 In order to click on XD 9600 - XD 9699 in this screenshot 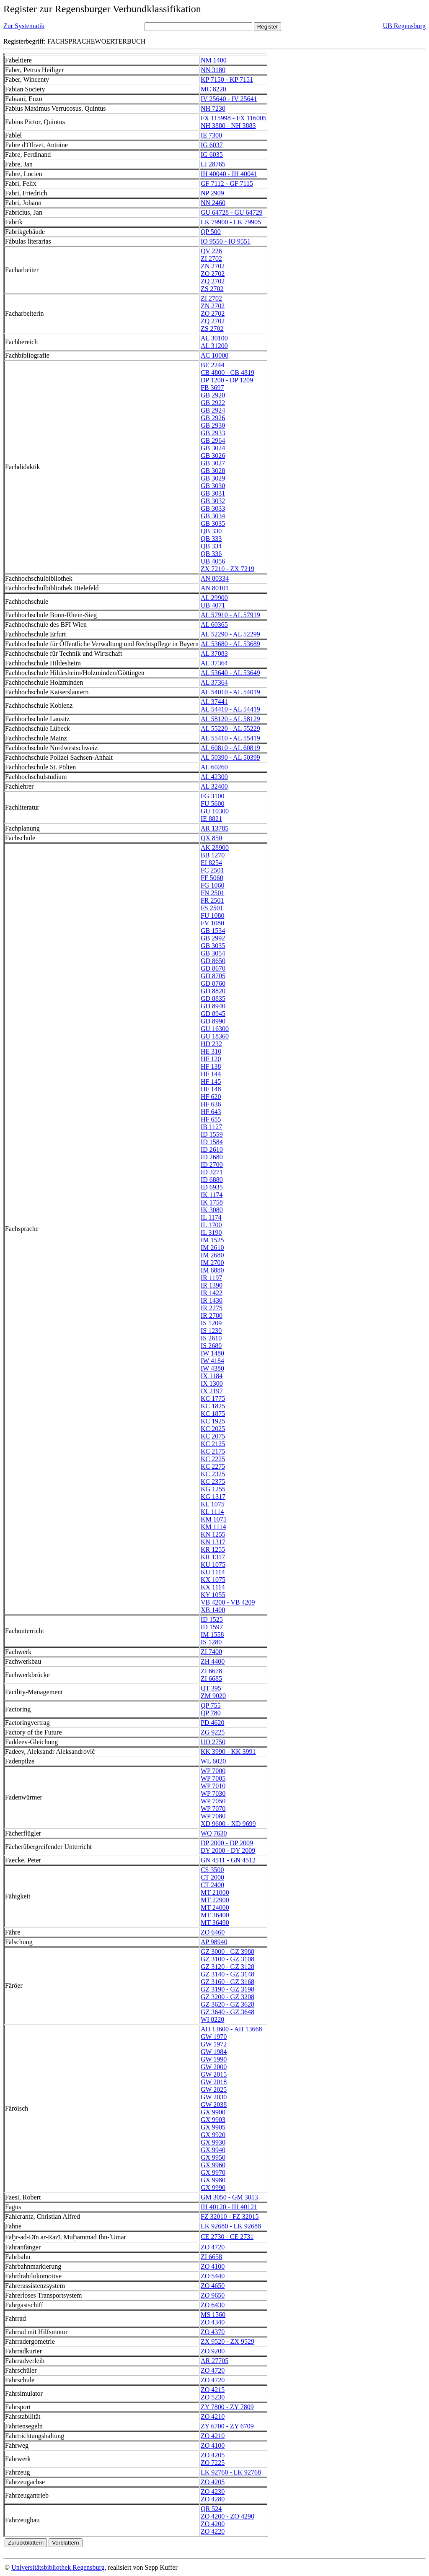, I will do `click(228, 1823)`.